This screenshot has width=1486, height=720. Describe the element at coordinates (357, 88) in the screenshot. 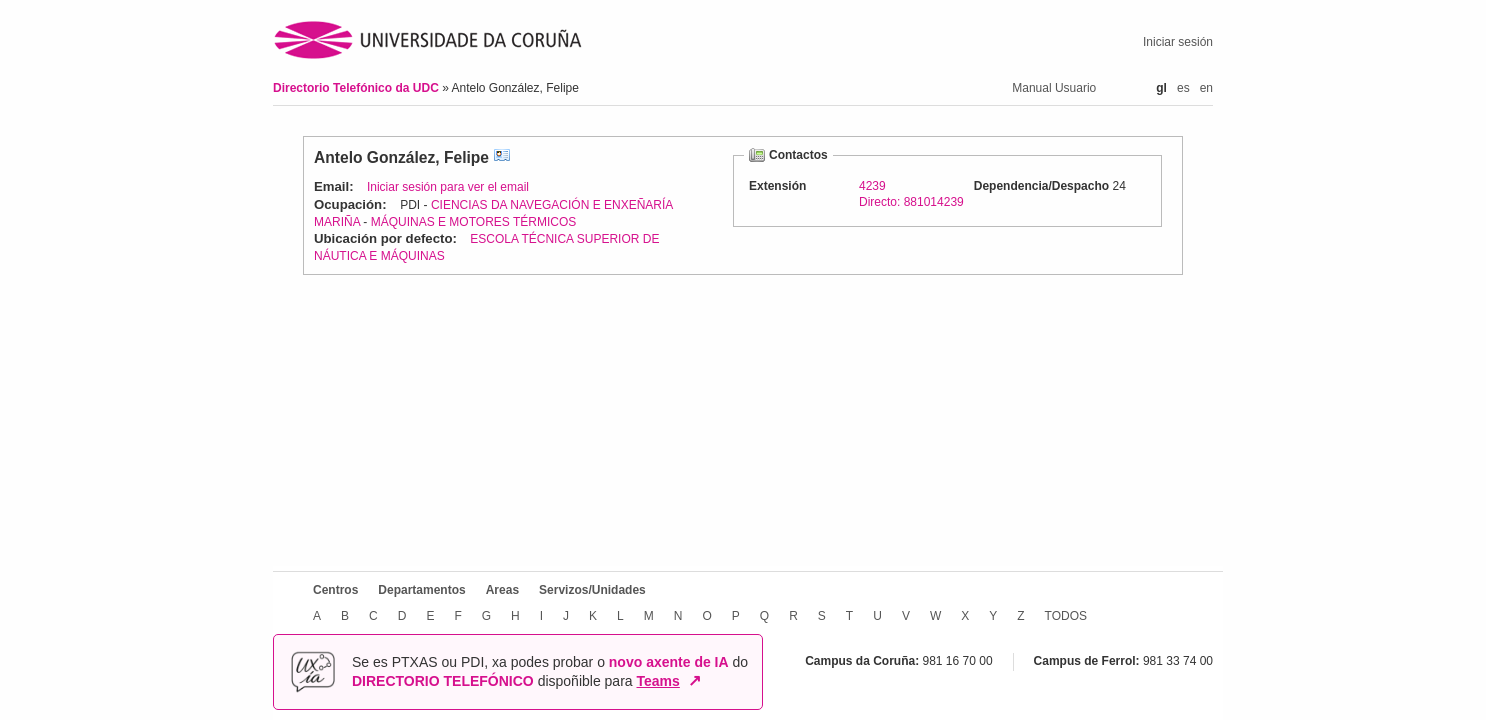

I see `Directorio Telefónico da UDC` at that location.